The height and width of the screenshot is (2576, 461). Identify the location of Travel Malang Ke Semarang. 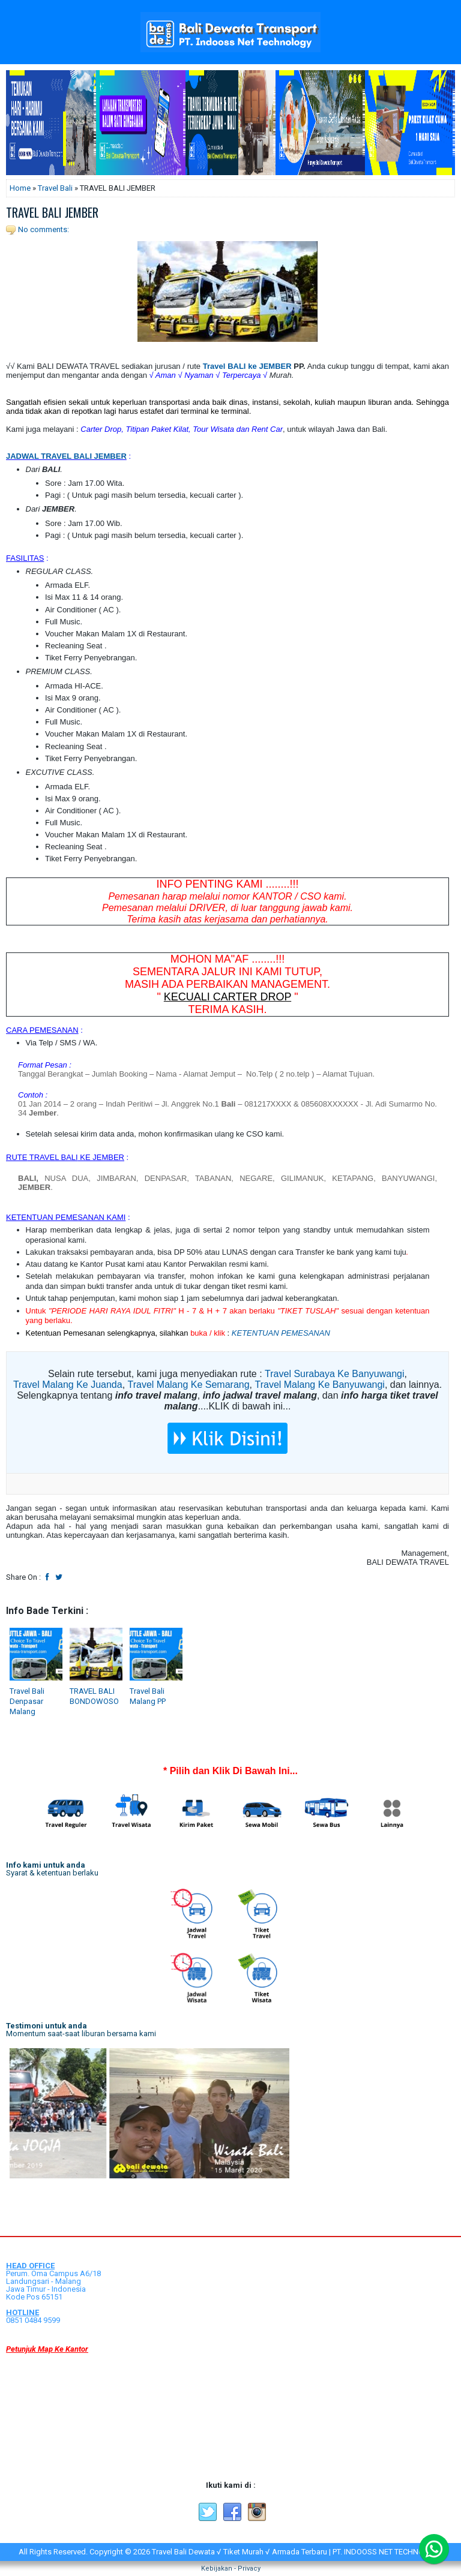
(189, 1384).